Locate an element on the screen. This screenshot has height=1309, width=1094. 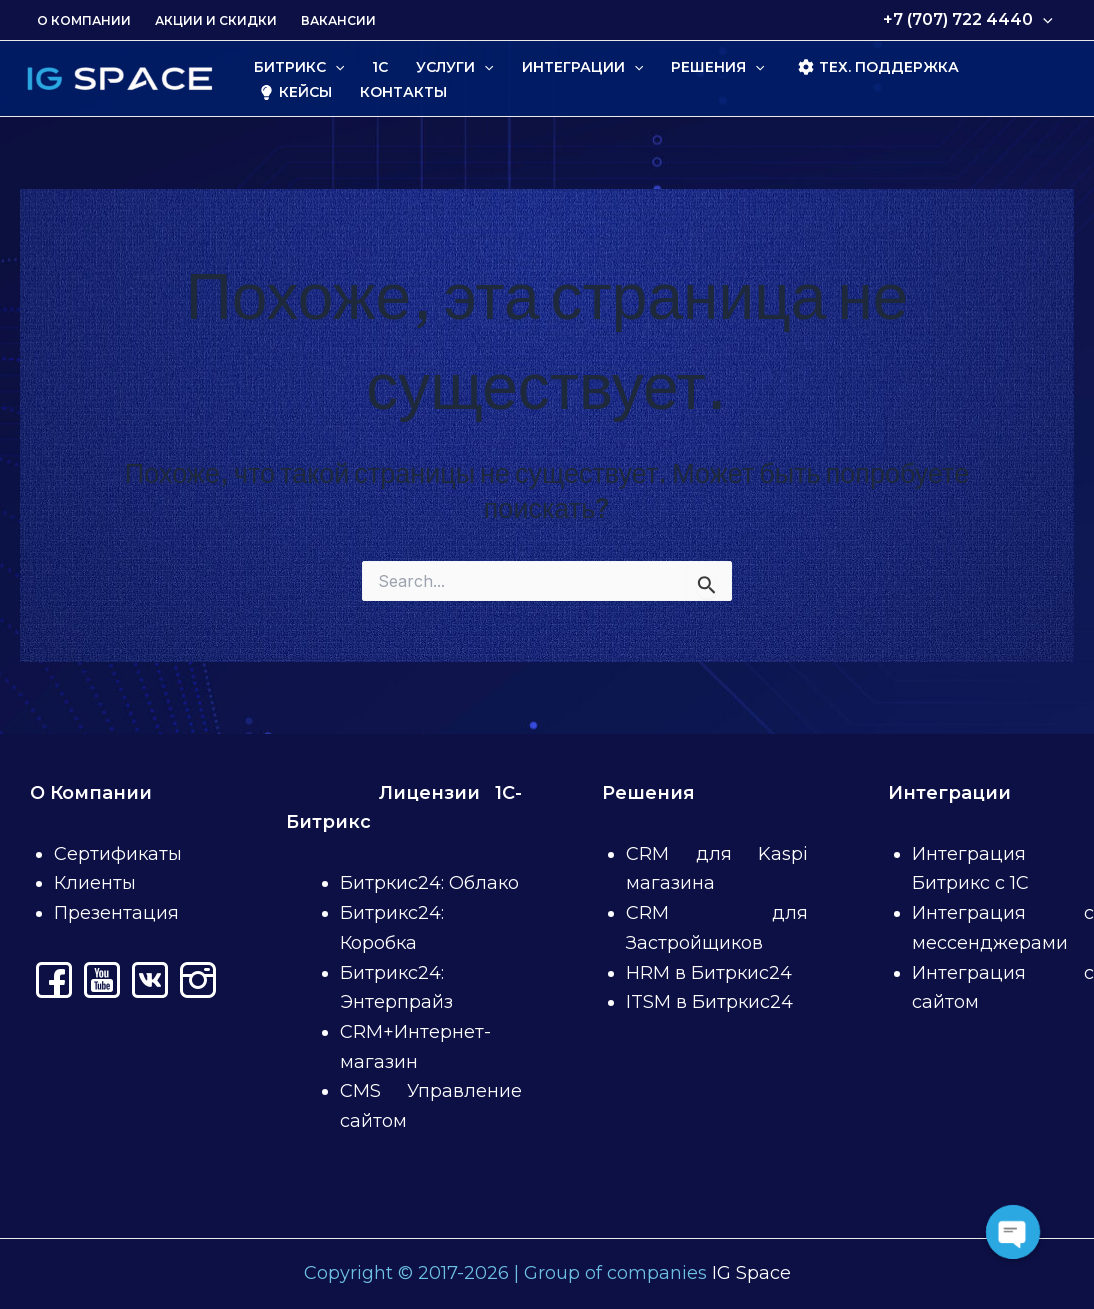
Акции и скидки is located at coordinates (216, 20).